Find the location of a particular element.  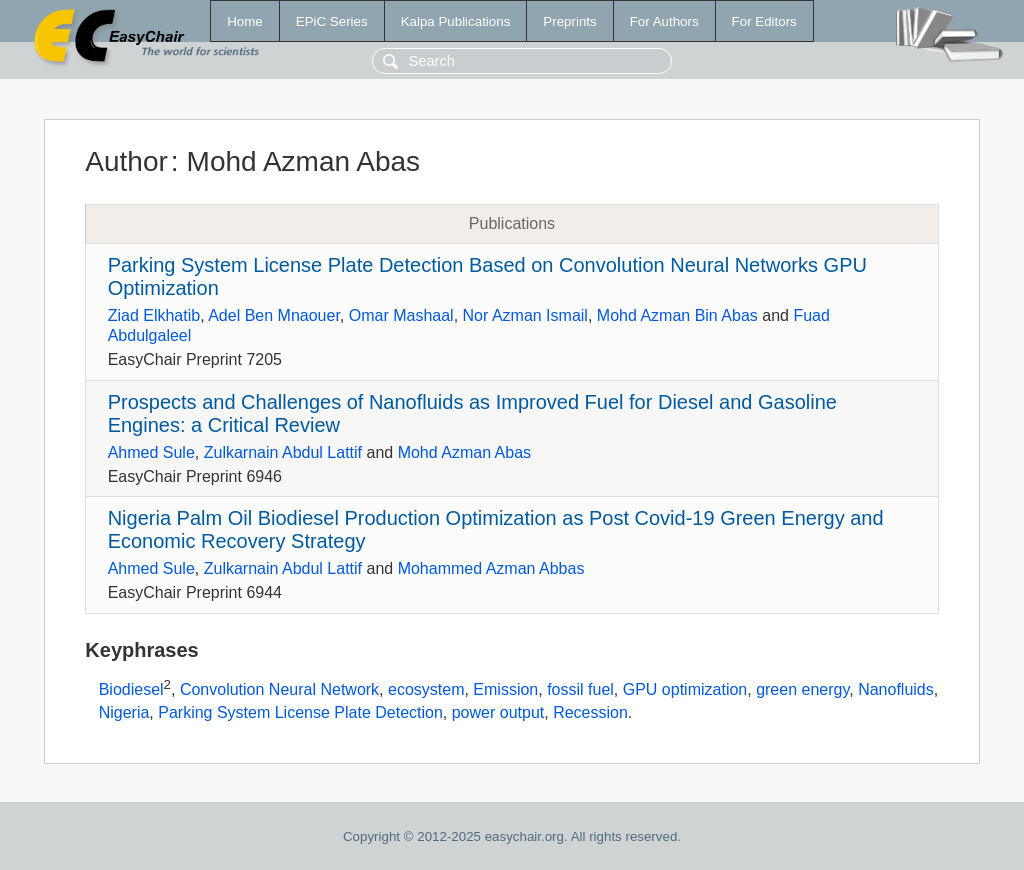

power output is located at coordinates (498, 712).